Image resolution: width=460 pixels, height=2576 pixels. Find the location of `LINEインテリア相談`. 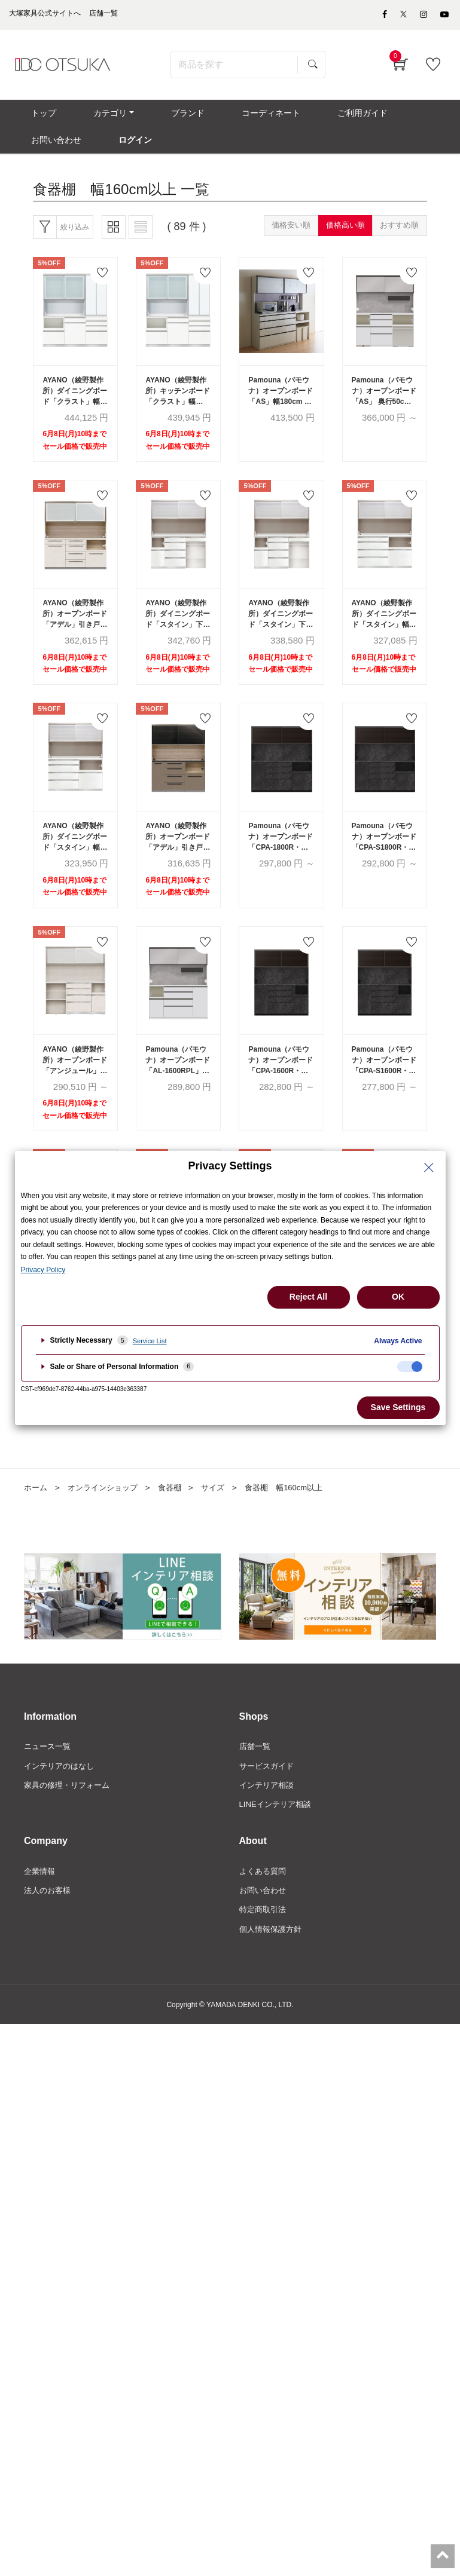

LINEインテリア相談 is located at coordinates (277, 1840).